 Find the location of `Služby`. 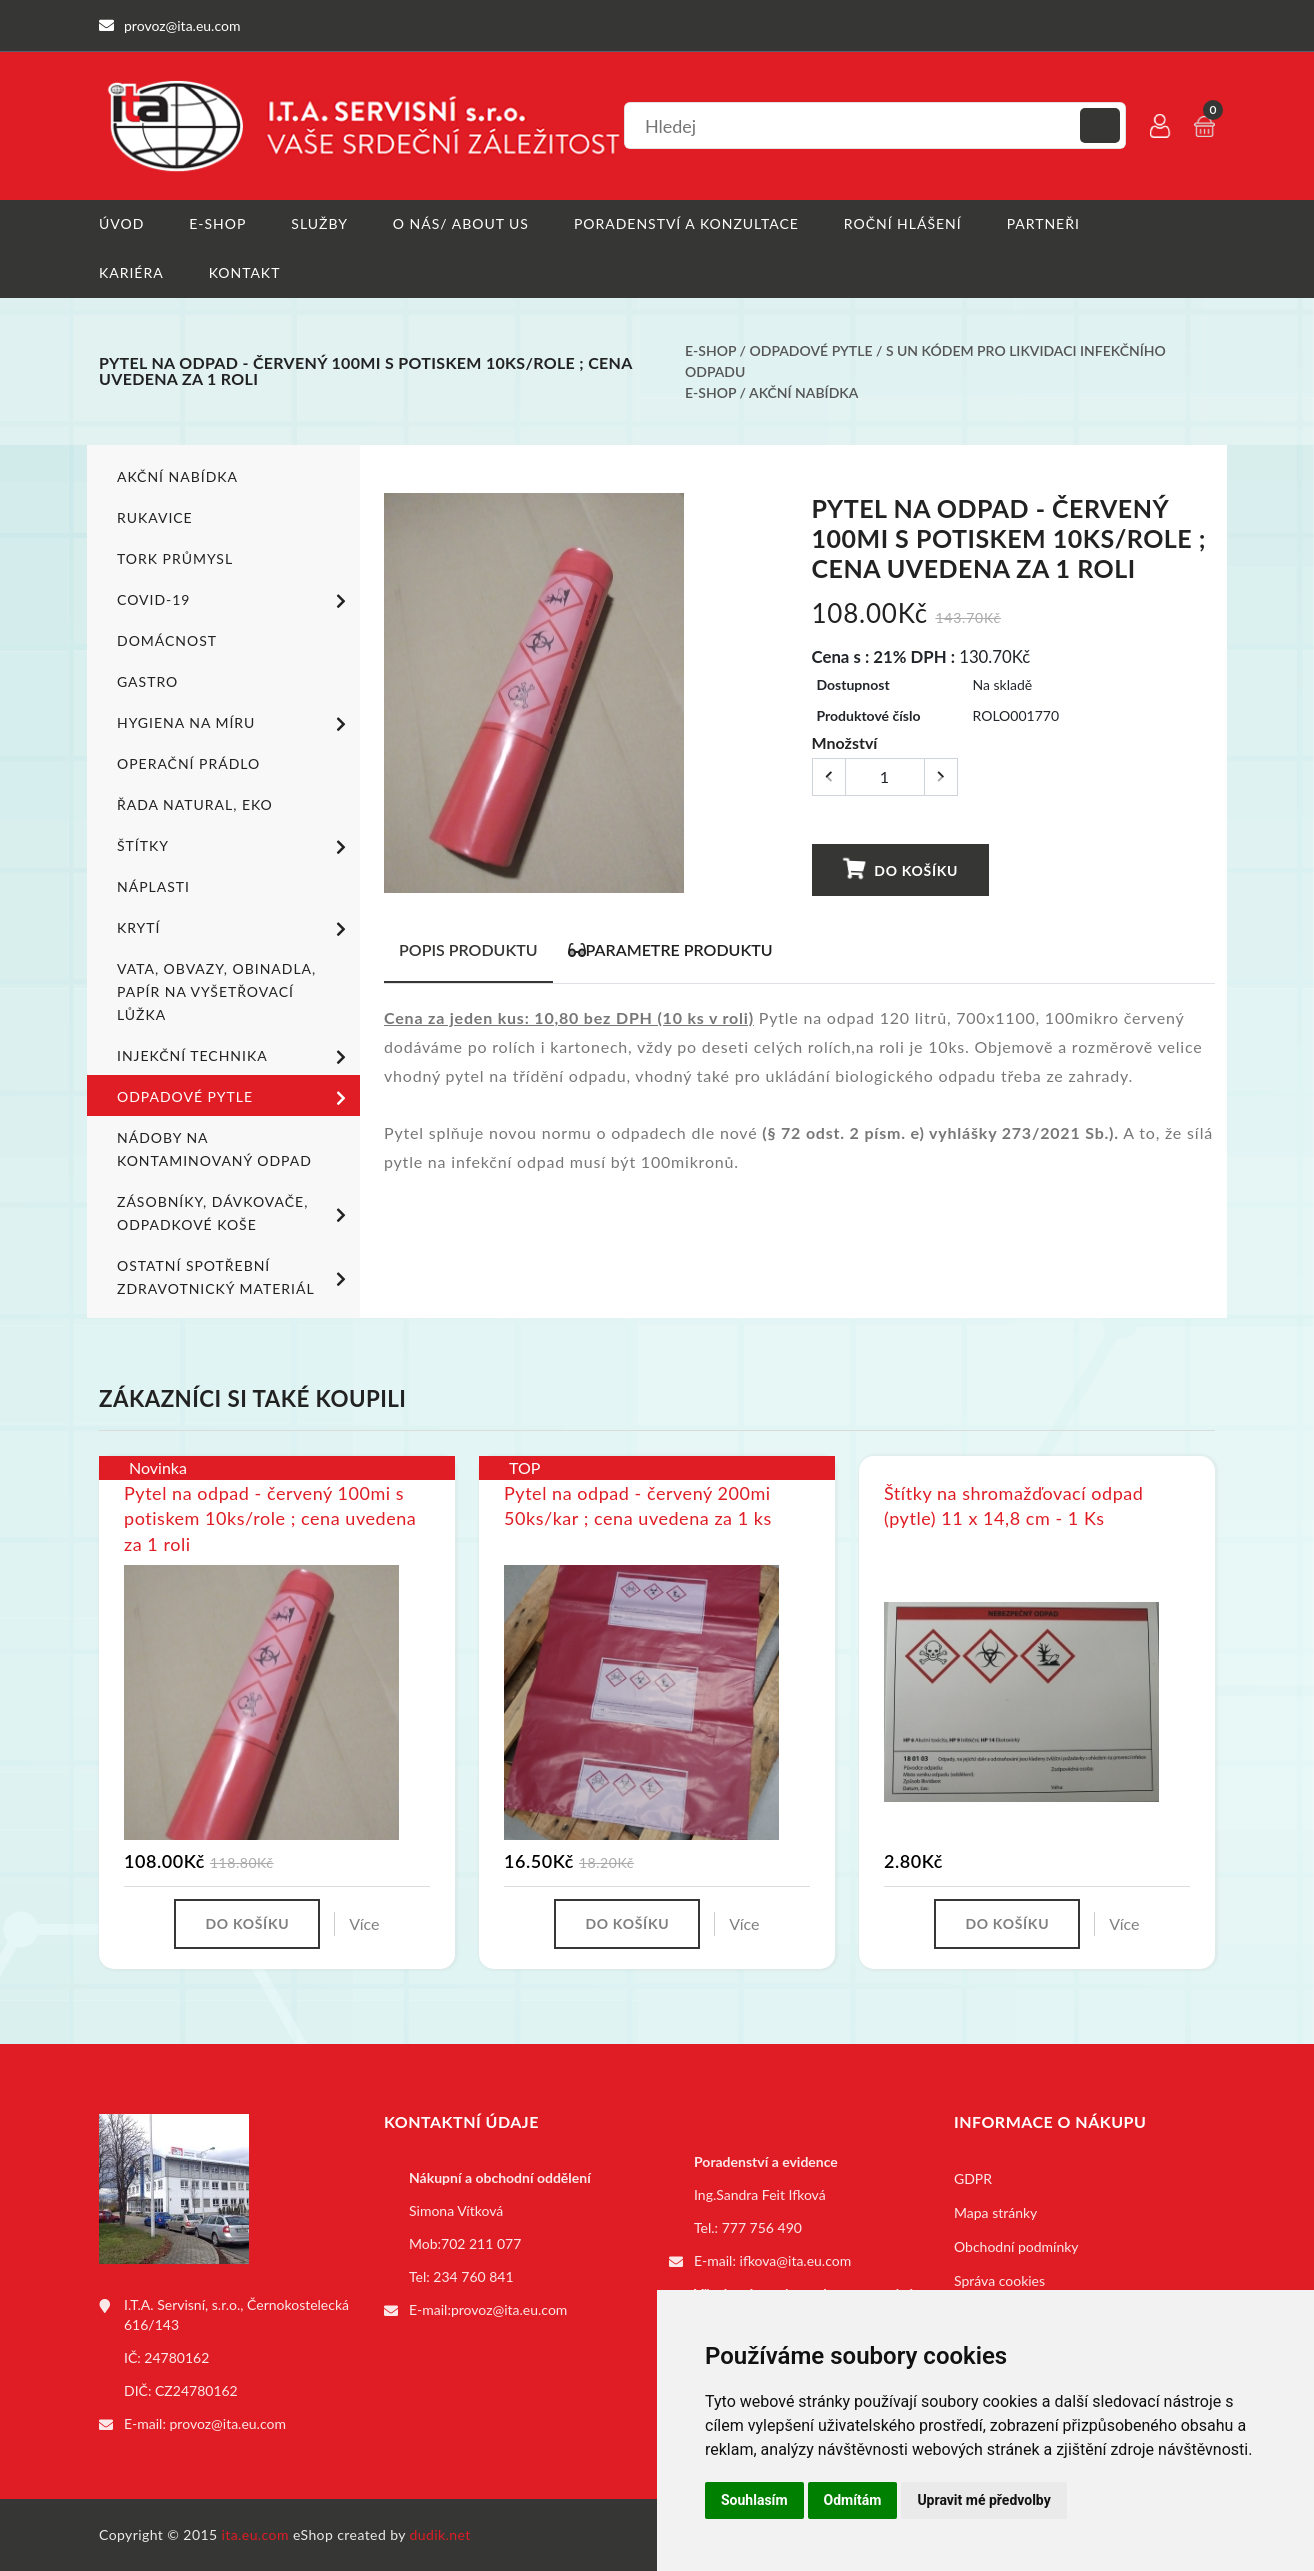

Služby is located at coordinates (319, 223).